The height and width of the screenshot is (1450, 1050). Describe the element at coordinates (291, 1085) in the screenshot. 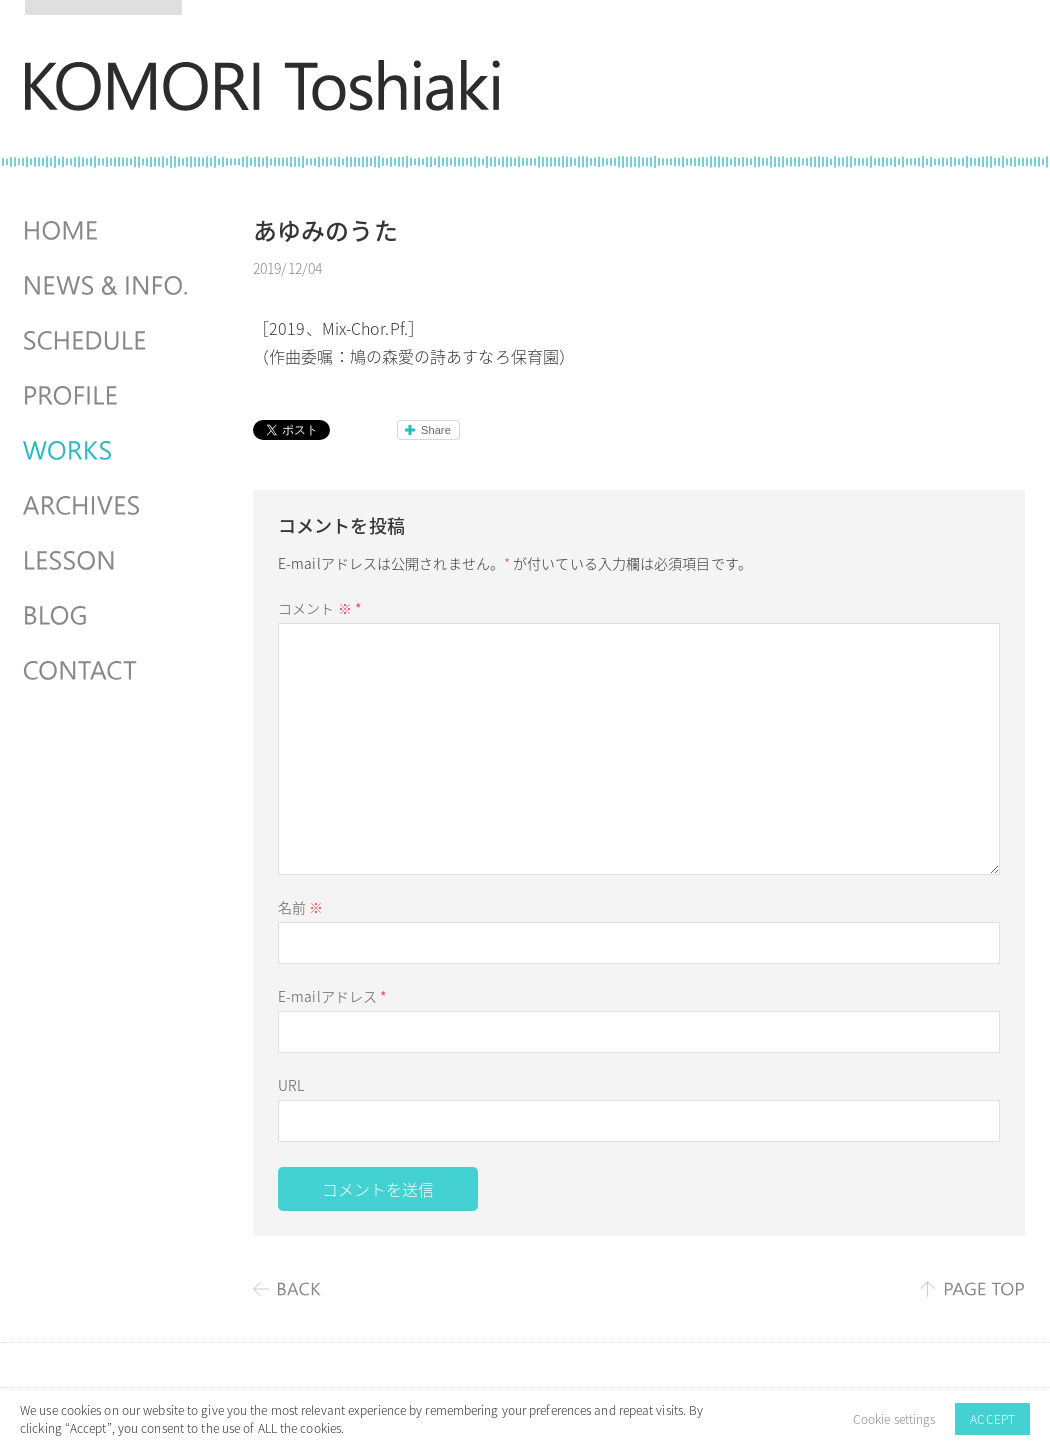

I see `URL` at that location.